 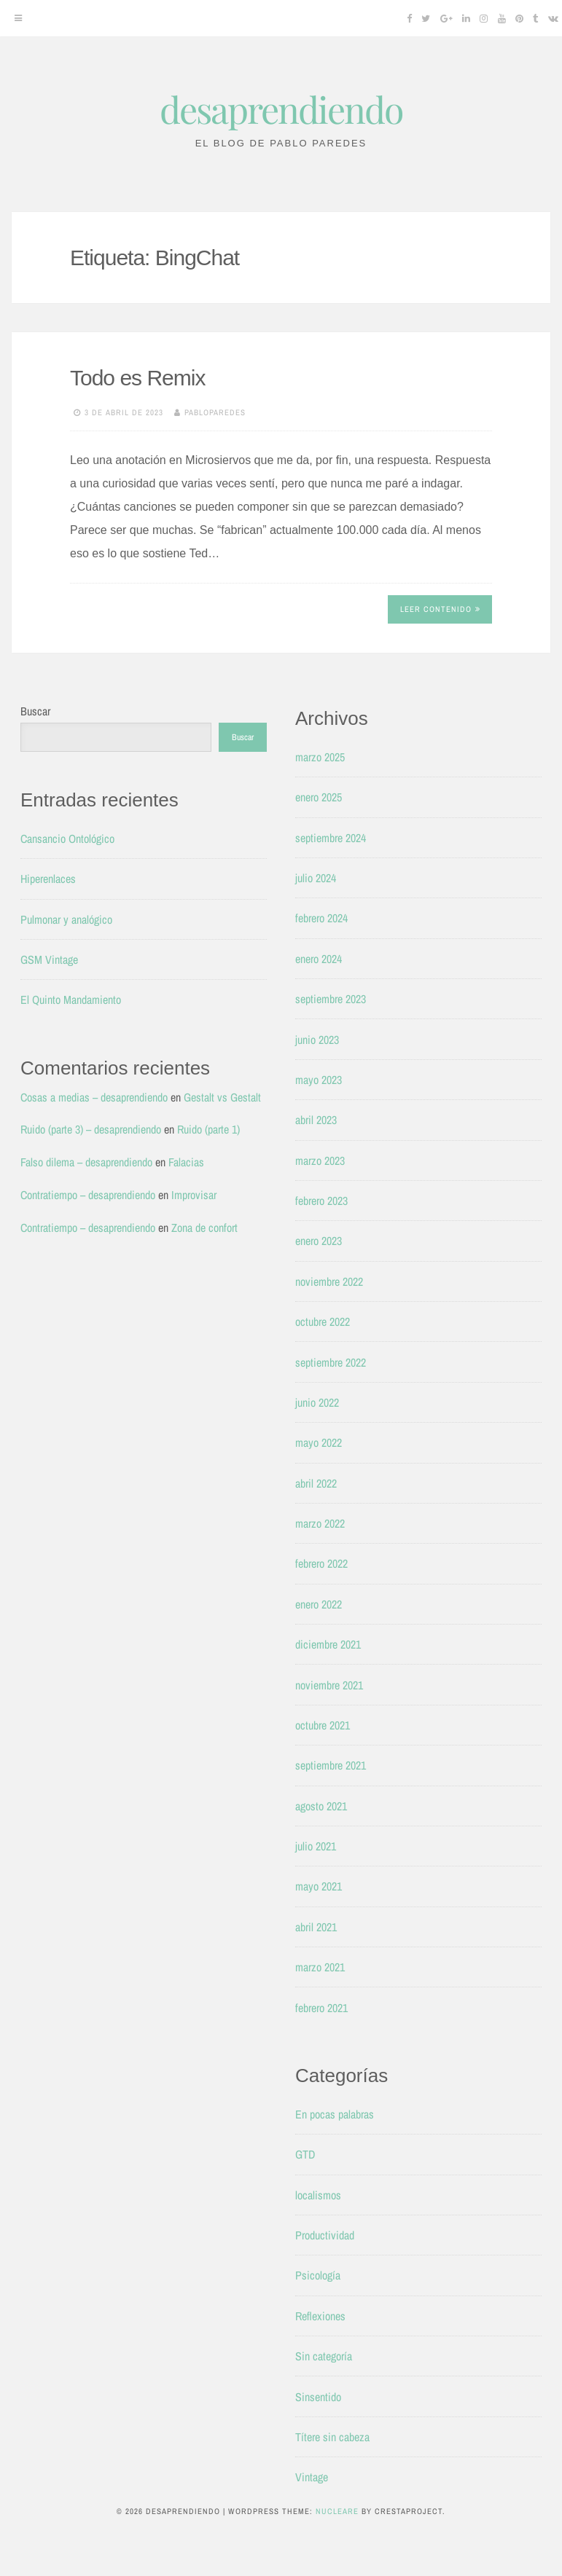 I want to click on Títere sin cabeza, so click(x=332, y=2437).